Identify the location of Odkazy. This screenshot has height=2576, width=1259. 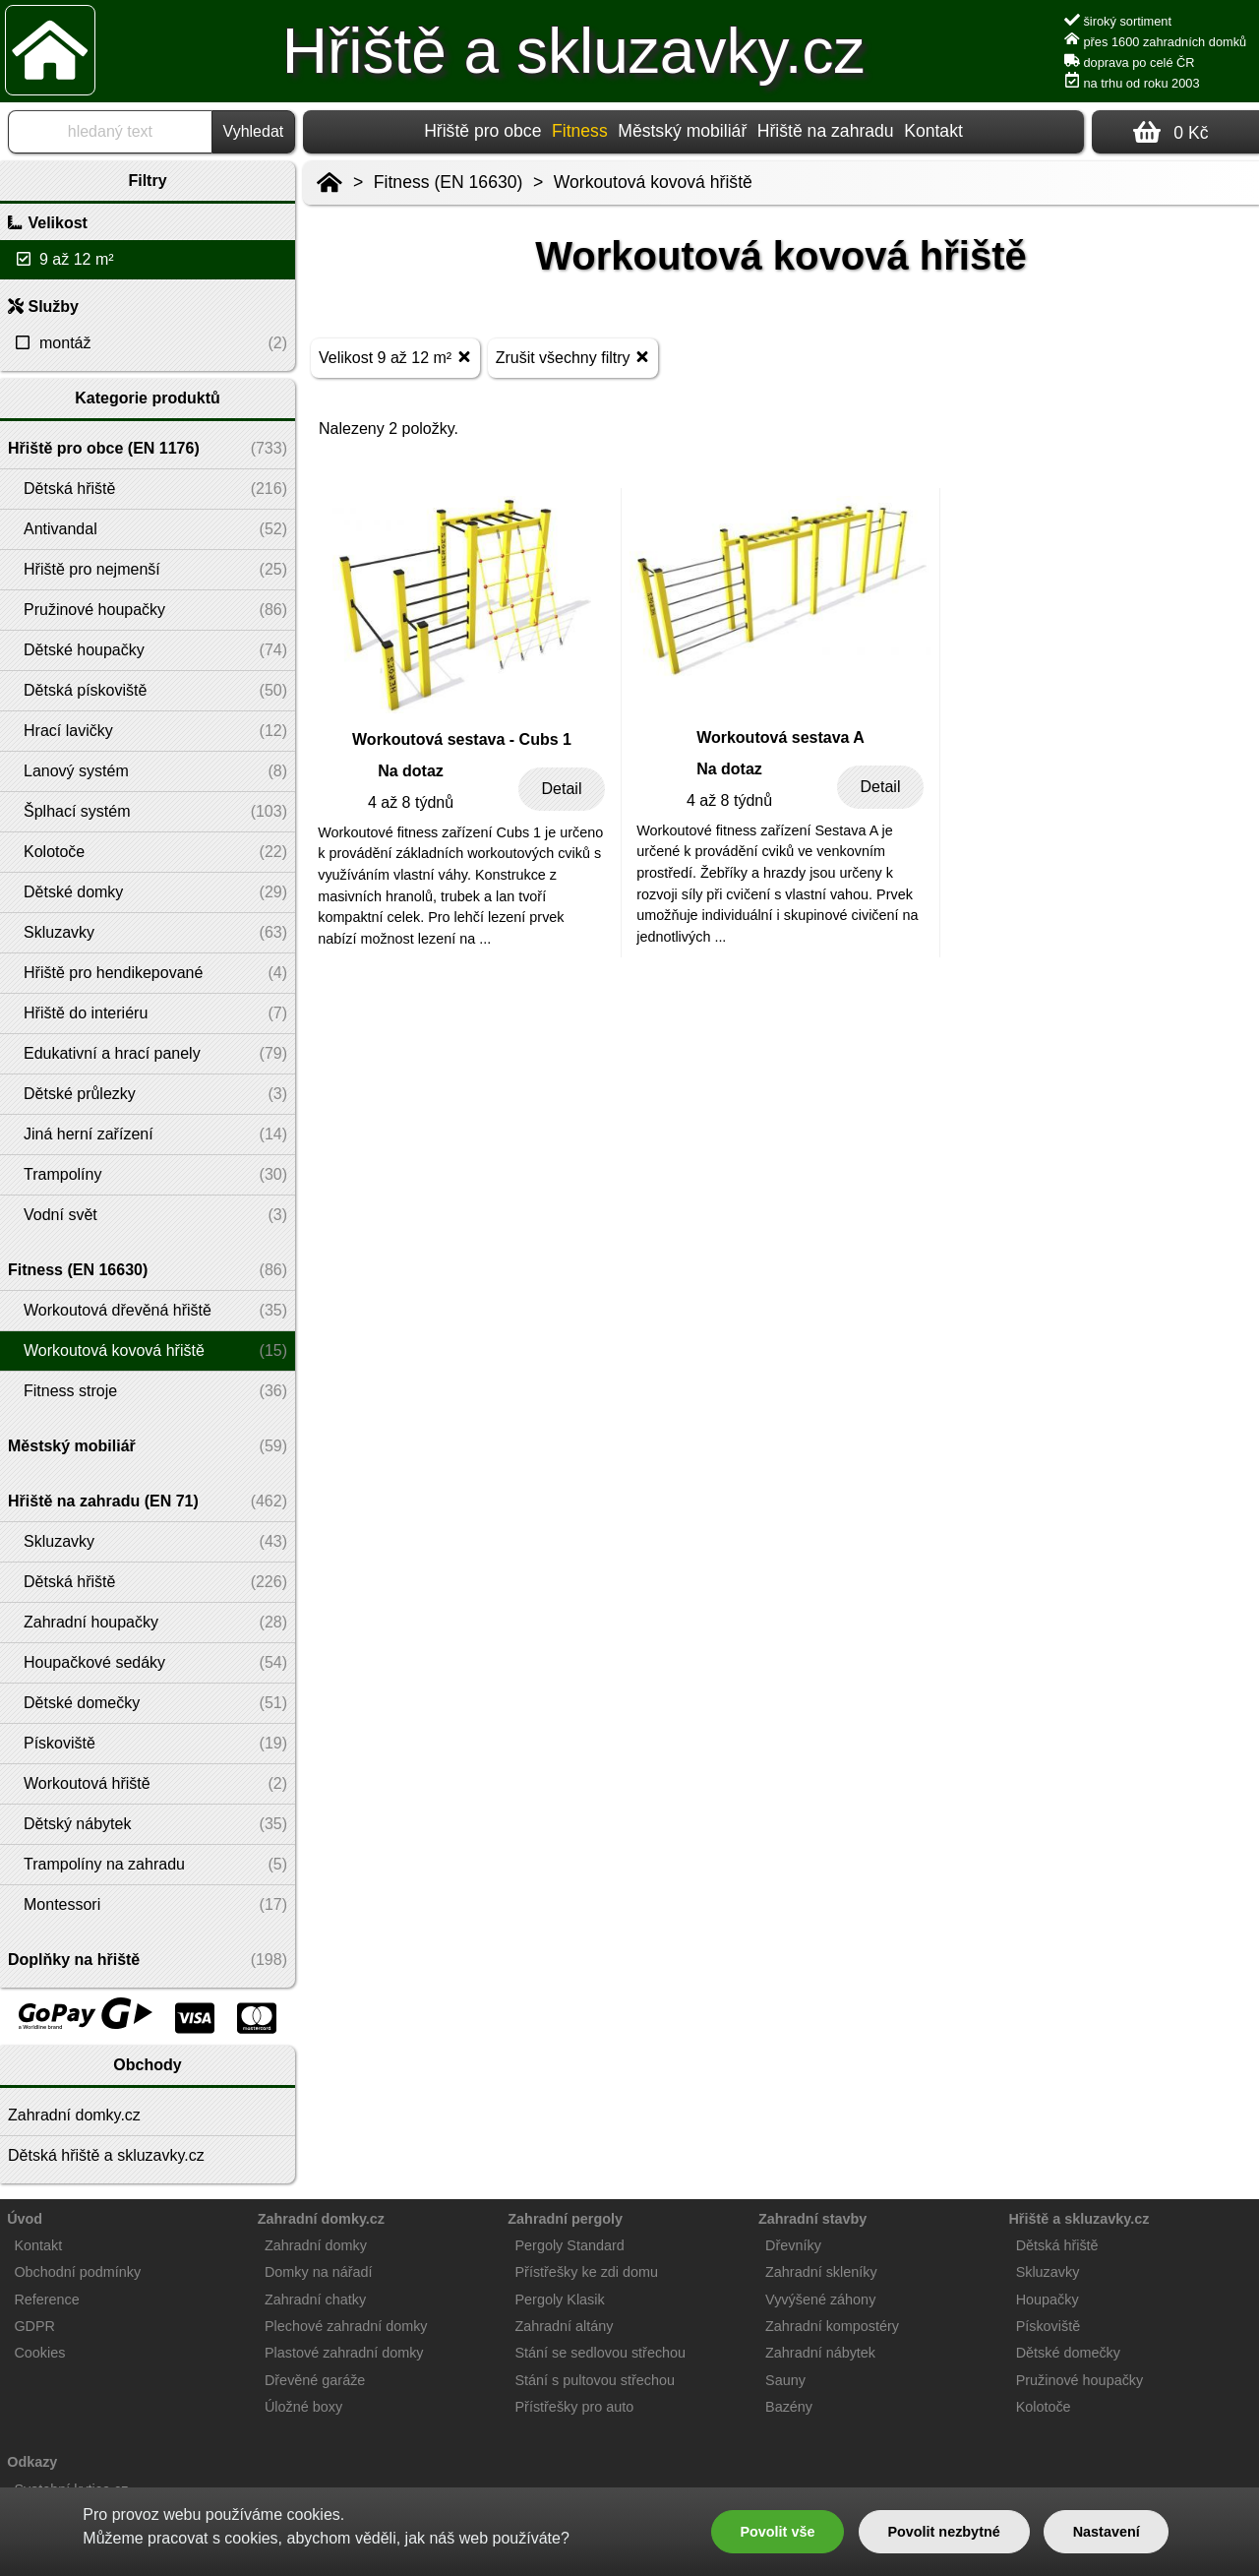
(32, 2462).